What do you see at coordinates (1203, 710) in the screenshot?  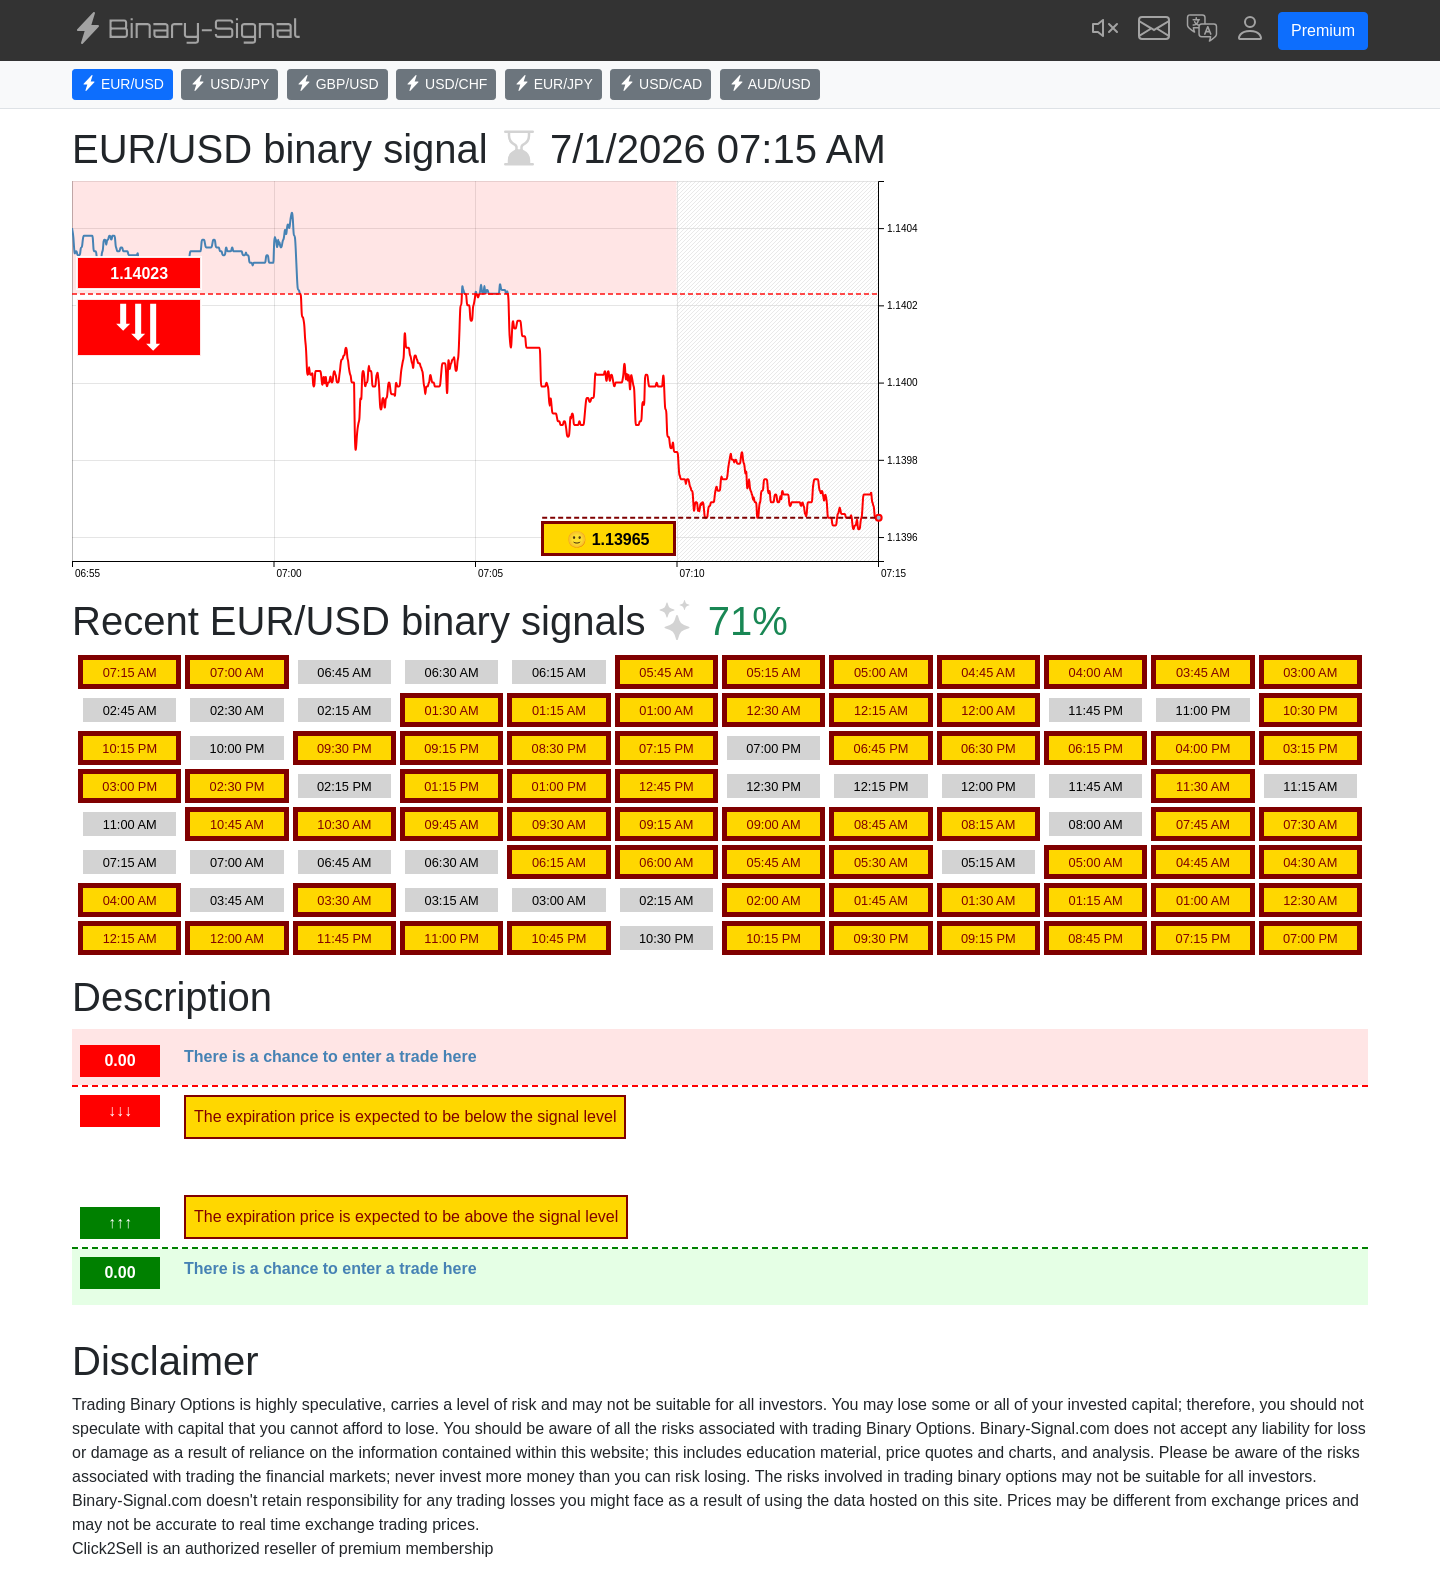 I see `11:00 PM` at bounding box center [1203, 710].